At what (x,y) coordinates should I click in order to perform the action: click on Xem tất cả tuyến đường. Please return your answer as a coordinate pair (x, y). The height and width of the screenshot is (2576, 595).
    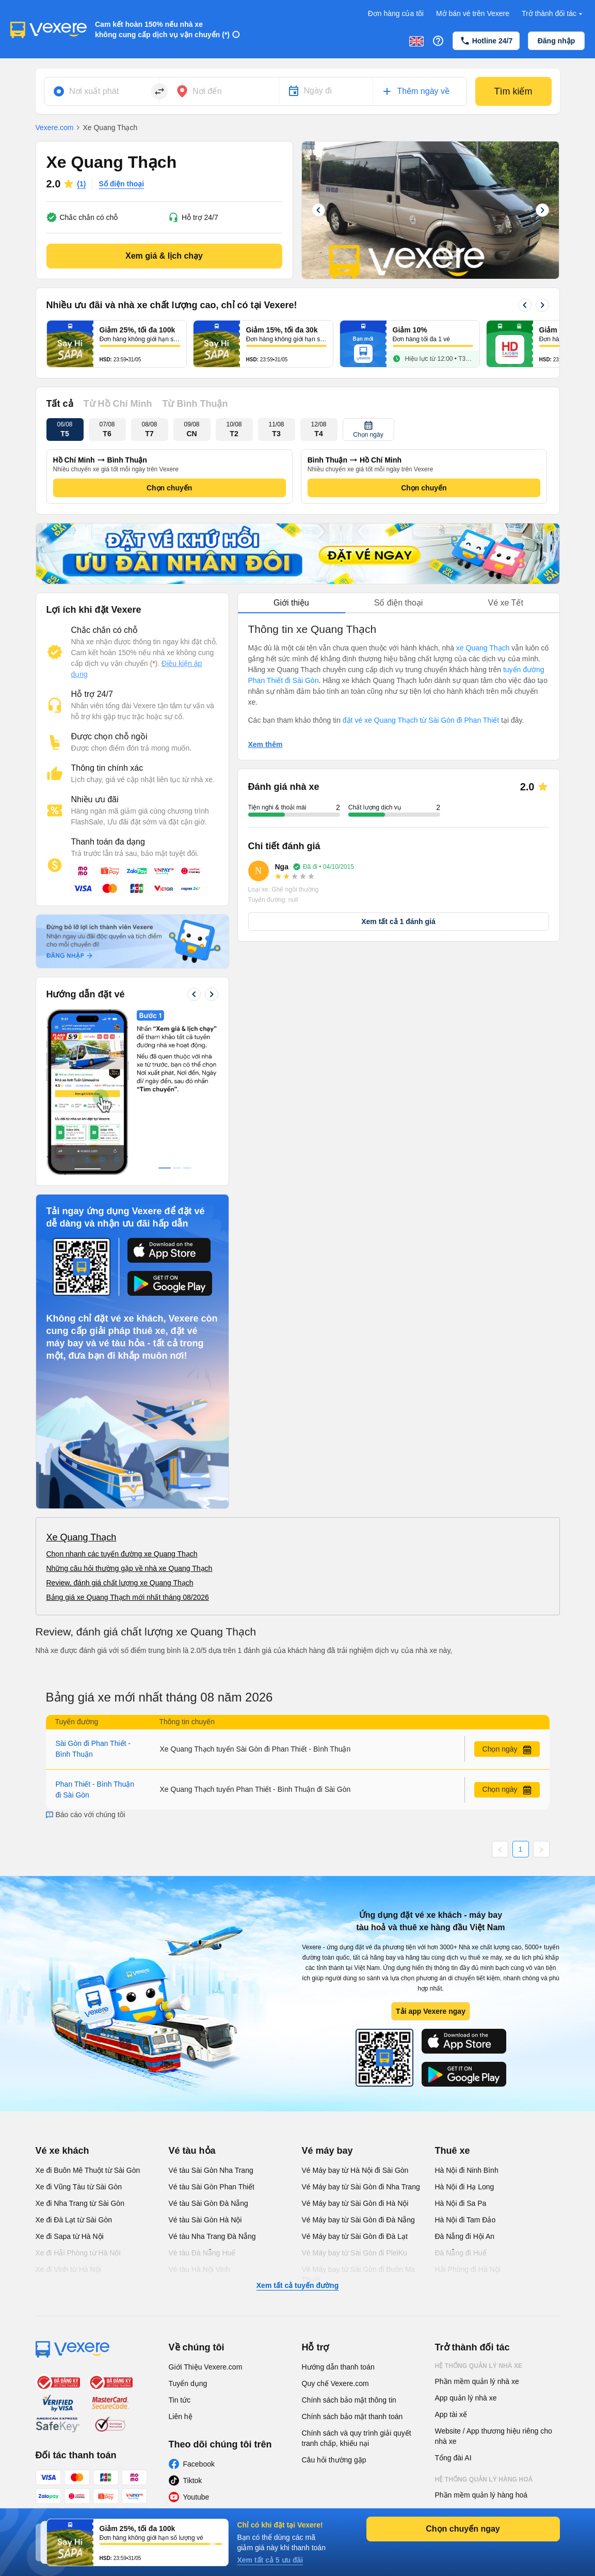
    Looking at the image, I should click on (297, 2285).